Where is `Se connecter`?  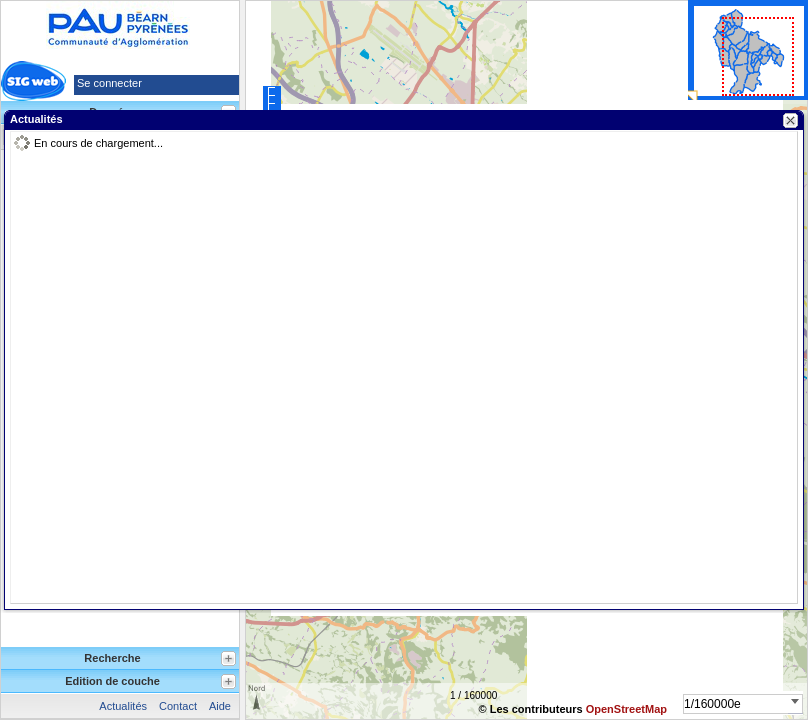
Se connecter is located at coordinates (109, 83).